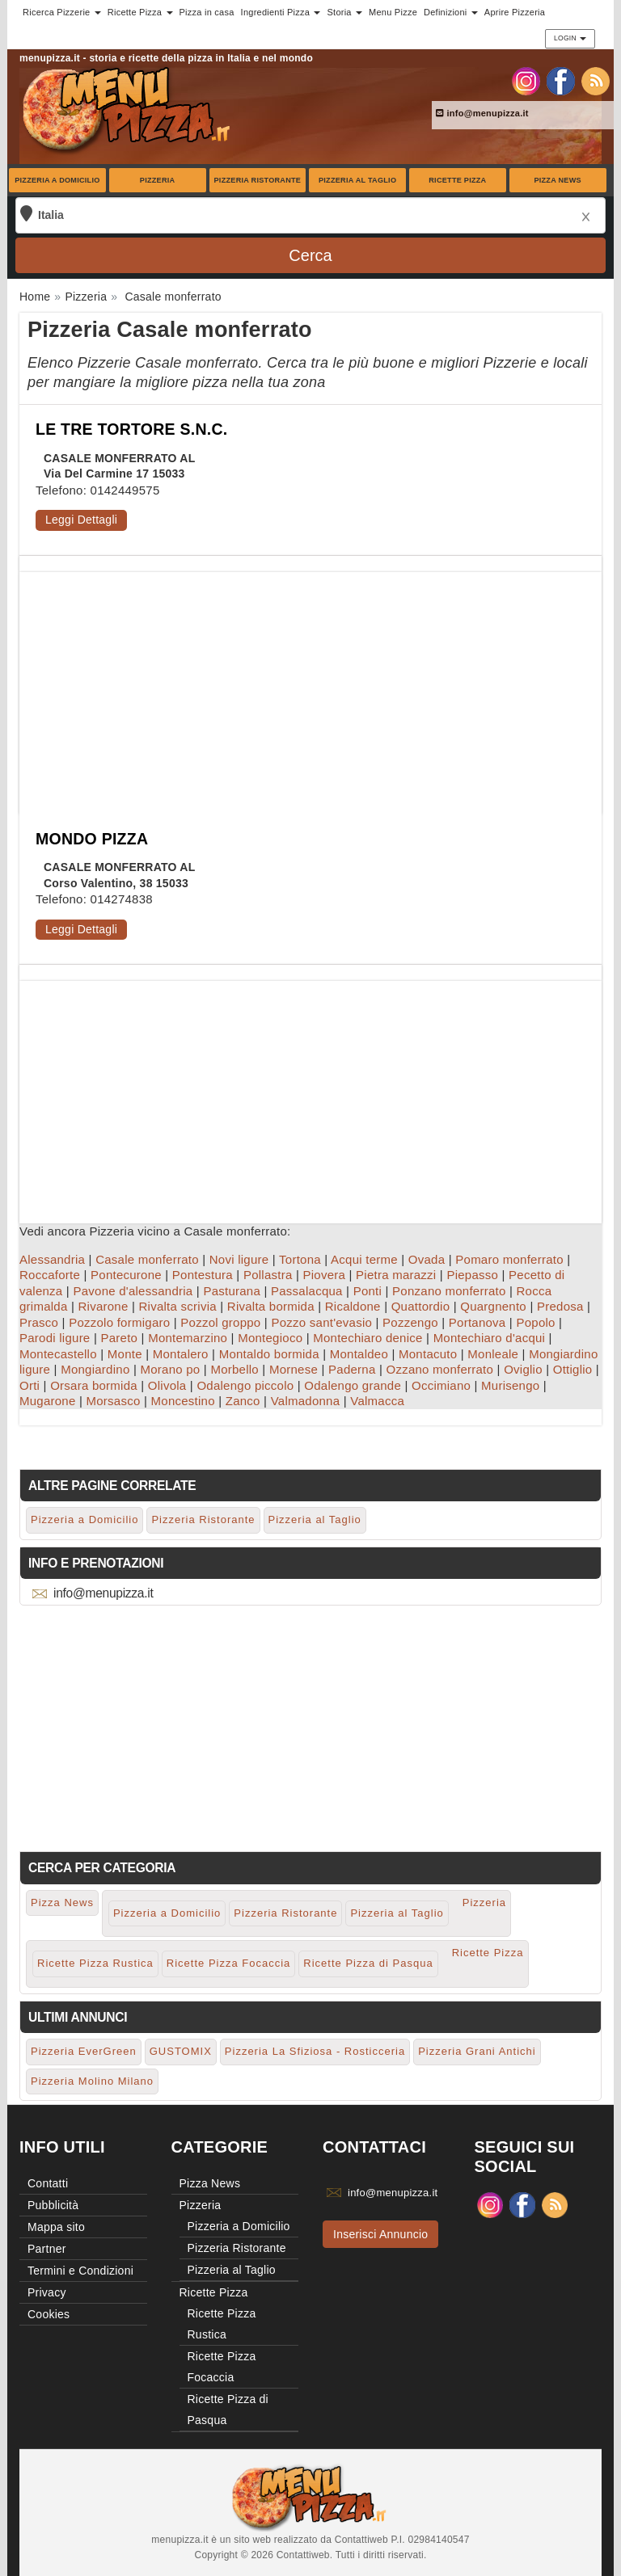 This screenshot has width=621, height=2576. What do you see at coordinates (114, 1401) in the screenshot?
I see `Morsasco` at bounding box center [114, 1401].